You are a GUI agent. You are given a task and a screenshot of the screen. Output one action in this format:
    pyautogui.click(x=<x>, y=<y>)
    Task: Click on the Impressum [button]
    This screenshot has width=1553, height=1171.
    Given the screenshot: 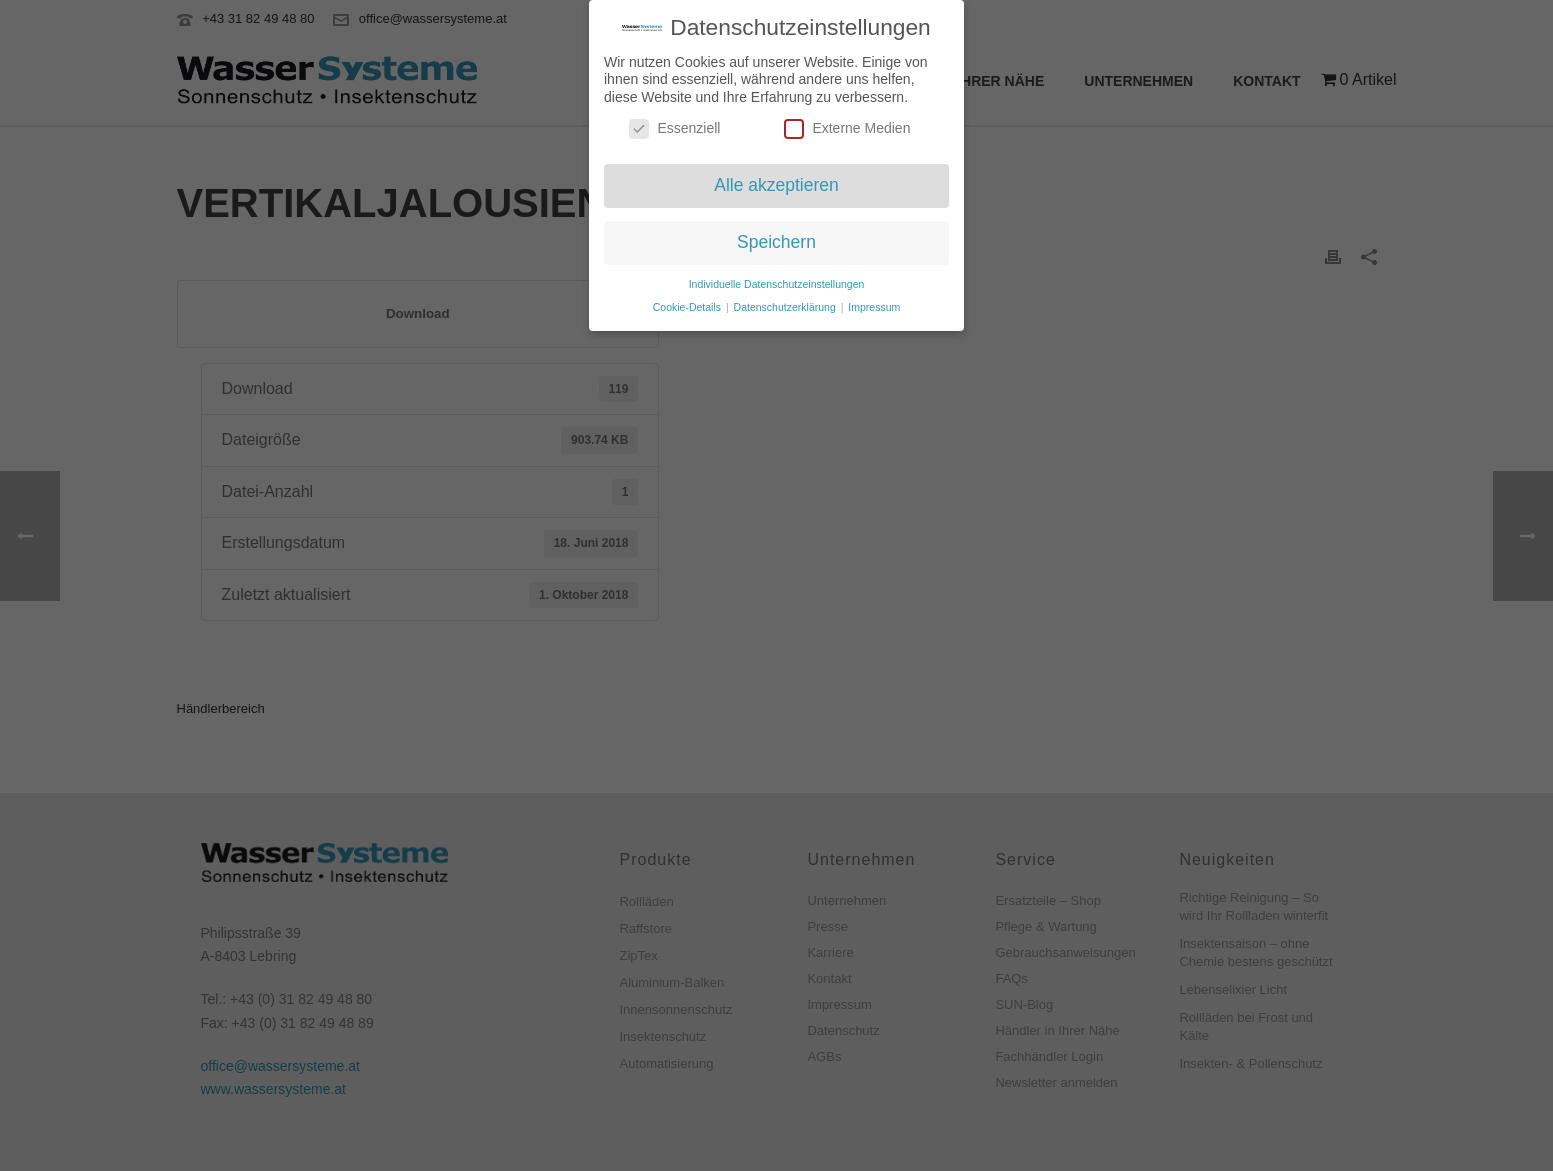 What is the action you would take?
    pyautogui.click(x=874, y=301)
    